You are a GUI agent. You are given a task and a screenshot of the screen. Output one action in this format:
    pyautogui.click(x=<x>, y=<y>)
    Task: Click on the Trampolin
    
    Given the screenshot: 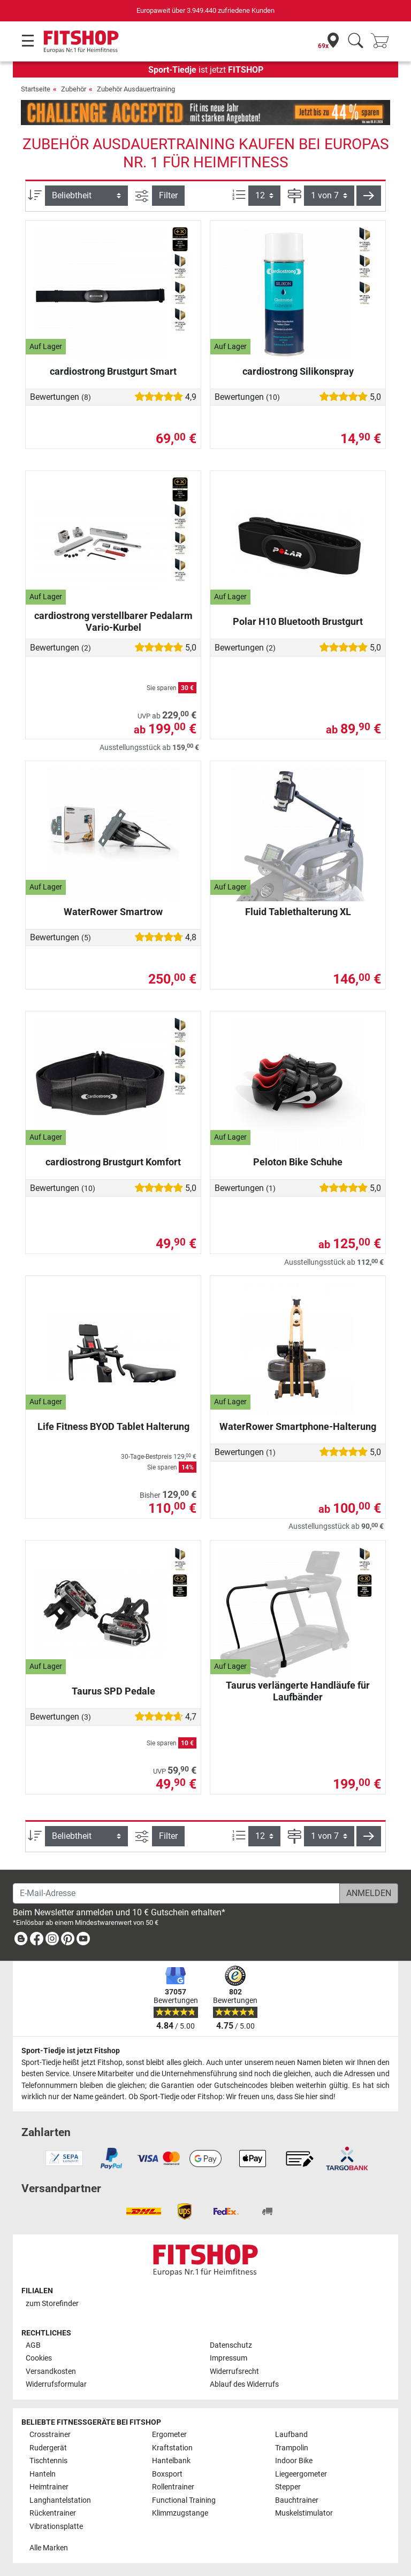 What is the action you would take?
    pyautogui.click(x=291, y=2448)
    